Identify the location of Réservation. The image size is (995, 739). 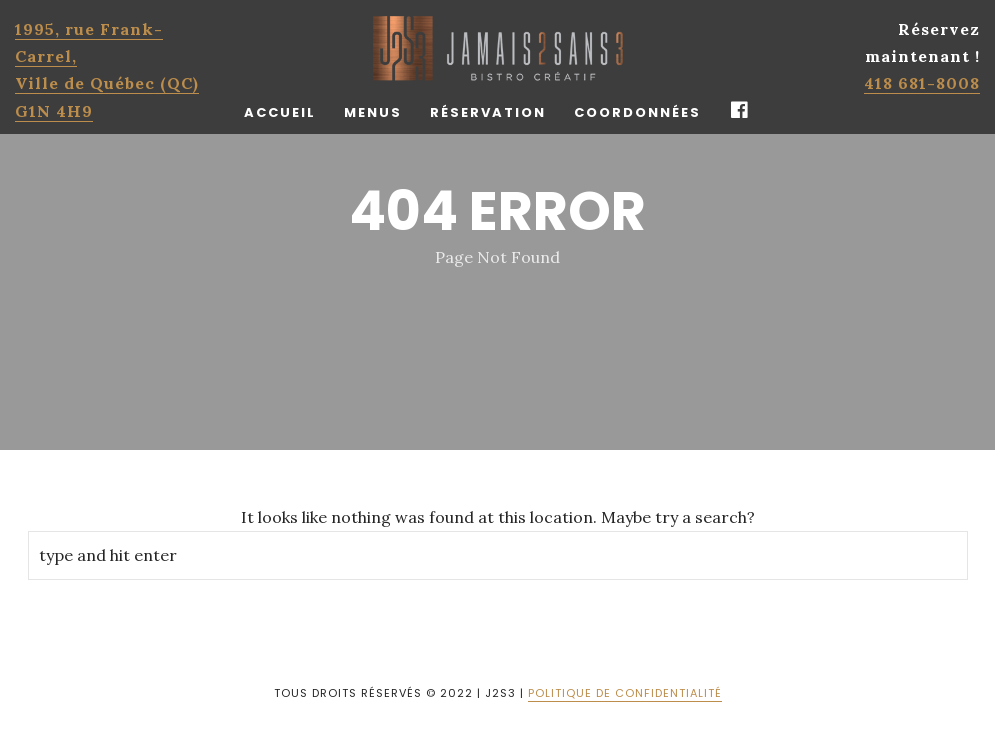
(488, 112).